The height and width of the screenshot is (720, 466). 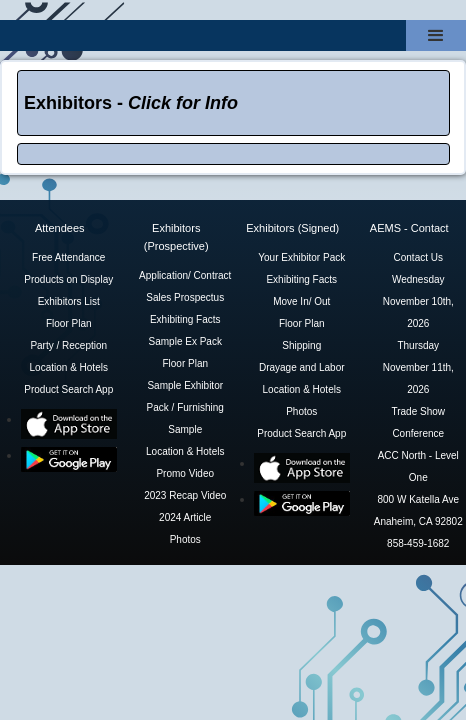 I want to click on Party / Reception, so click(x=68, y=345).